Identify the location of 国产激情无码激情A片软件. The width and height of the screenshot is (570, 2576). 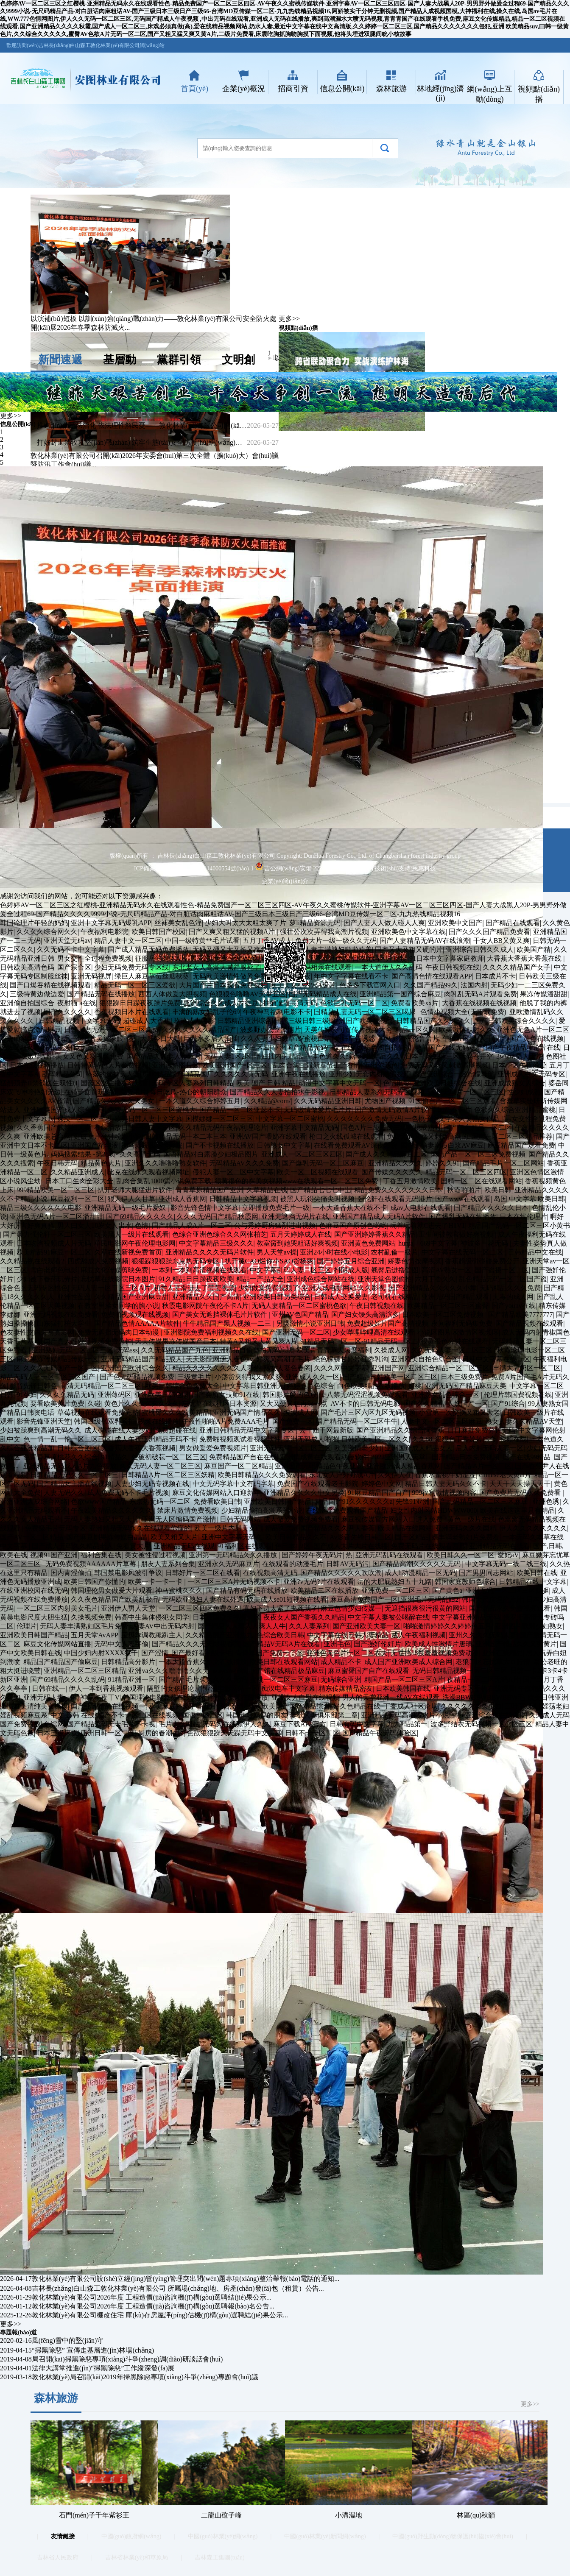
(394, 1109).